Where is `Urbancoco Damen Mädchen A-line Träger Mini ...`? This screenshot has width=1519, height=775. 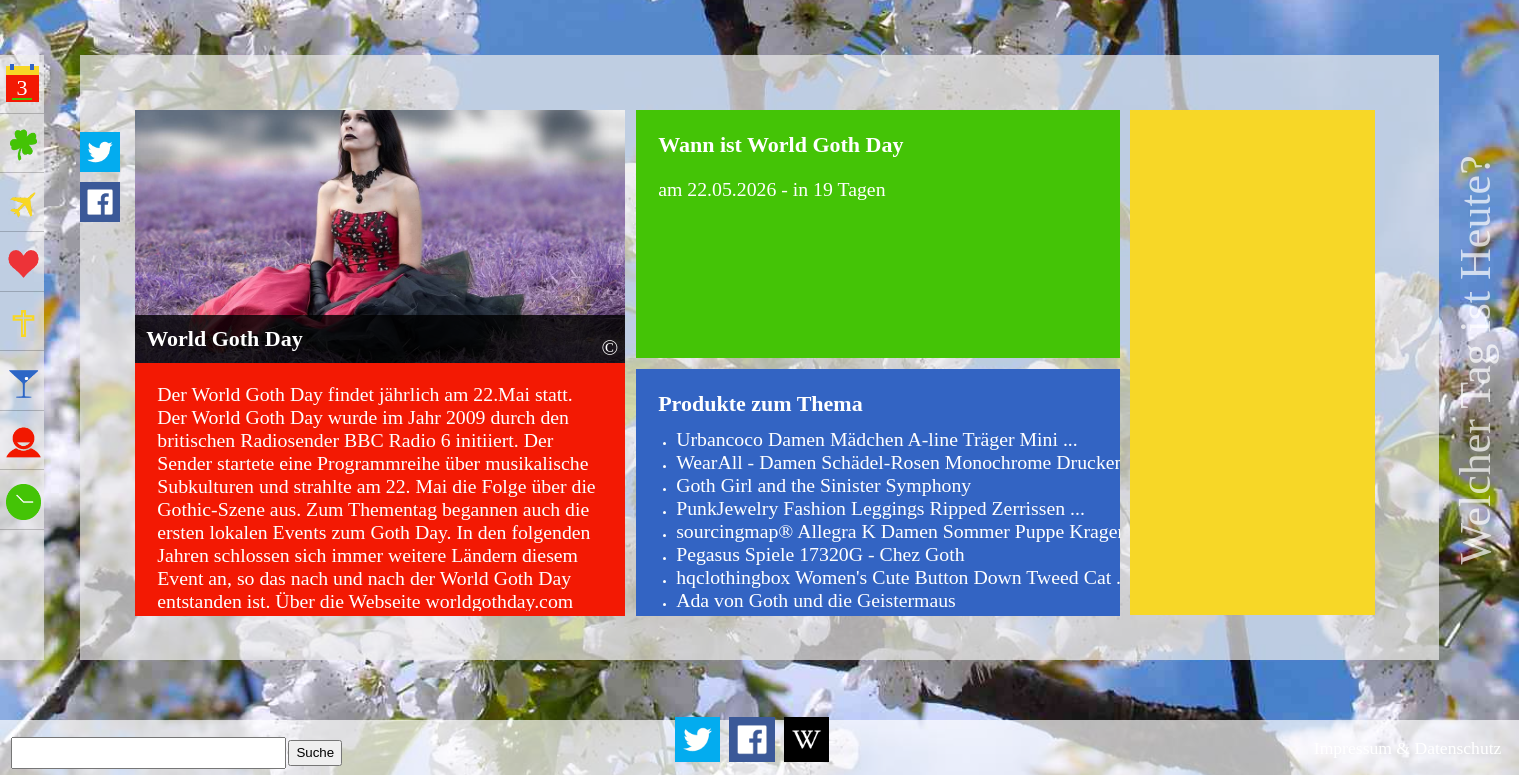 Urbancoco Damen Mädchen A-line Träger Mini ... is located at coordinates (877, 439).